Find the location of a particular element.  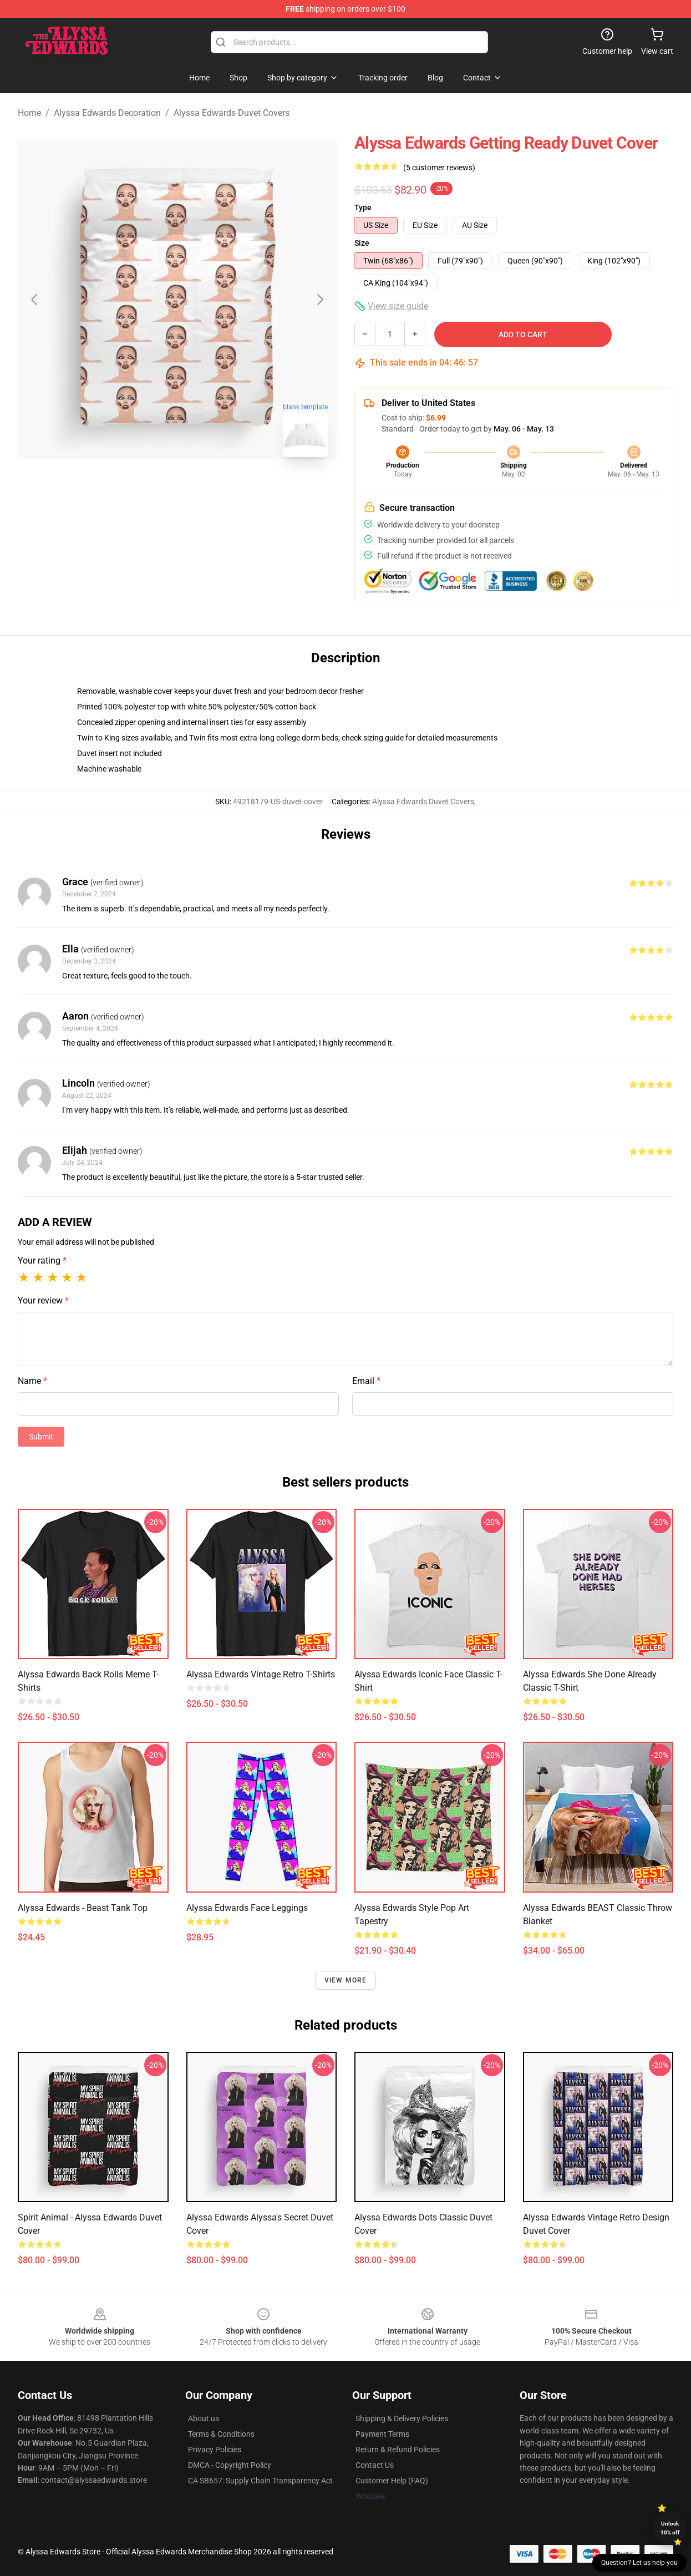

(5 customer reviews) is located at coordinates (439, 167).